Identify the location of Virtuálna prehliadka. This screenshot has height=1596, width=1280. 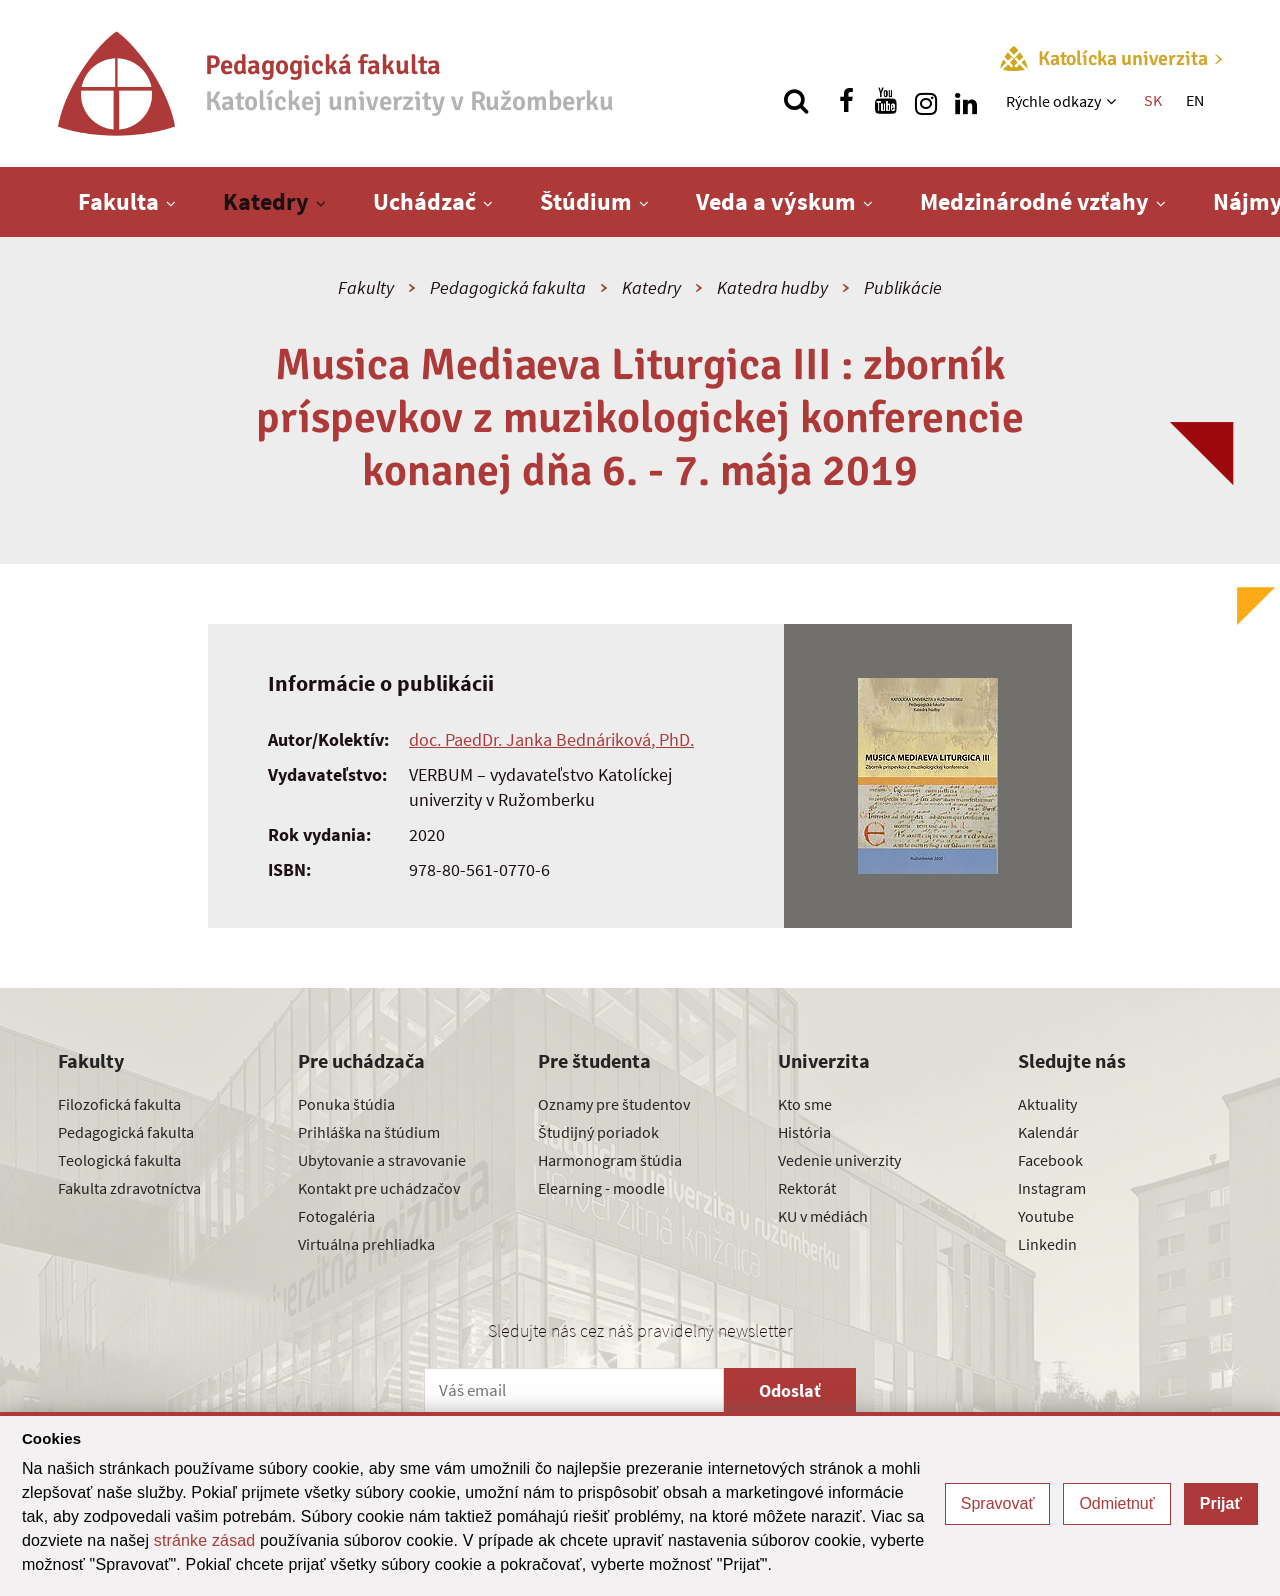
(366, 1244).